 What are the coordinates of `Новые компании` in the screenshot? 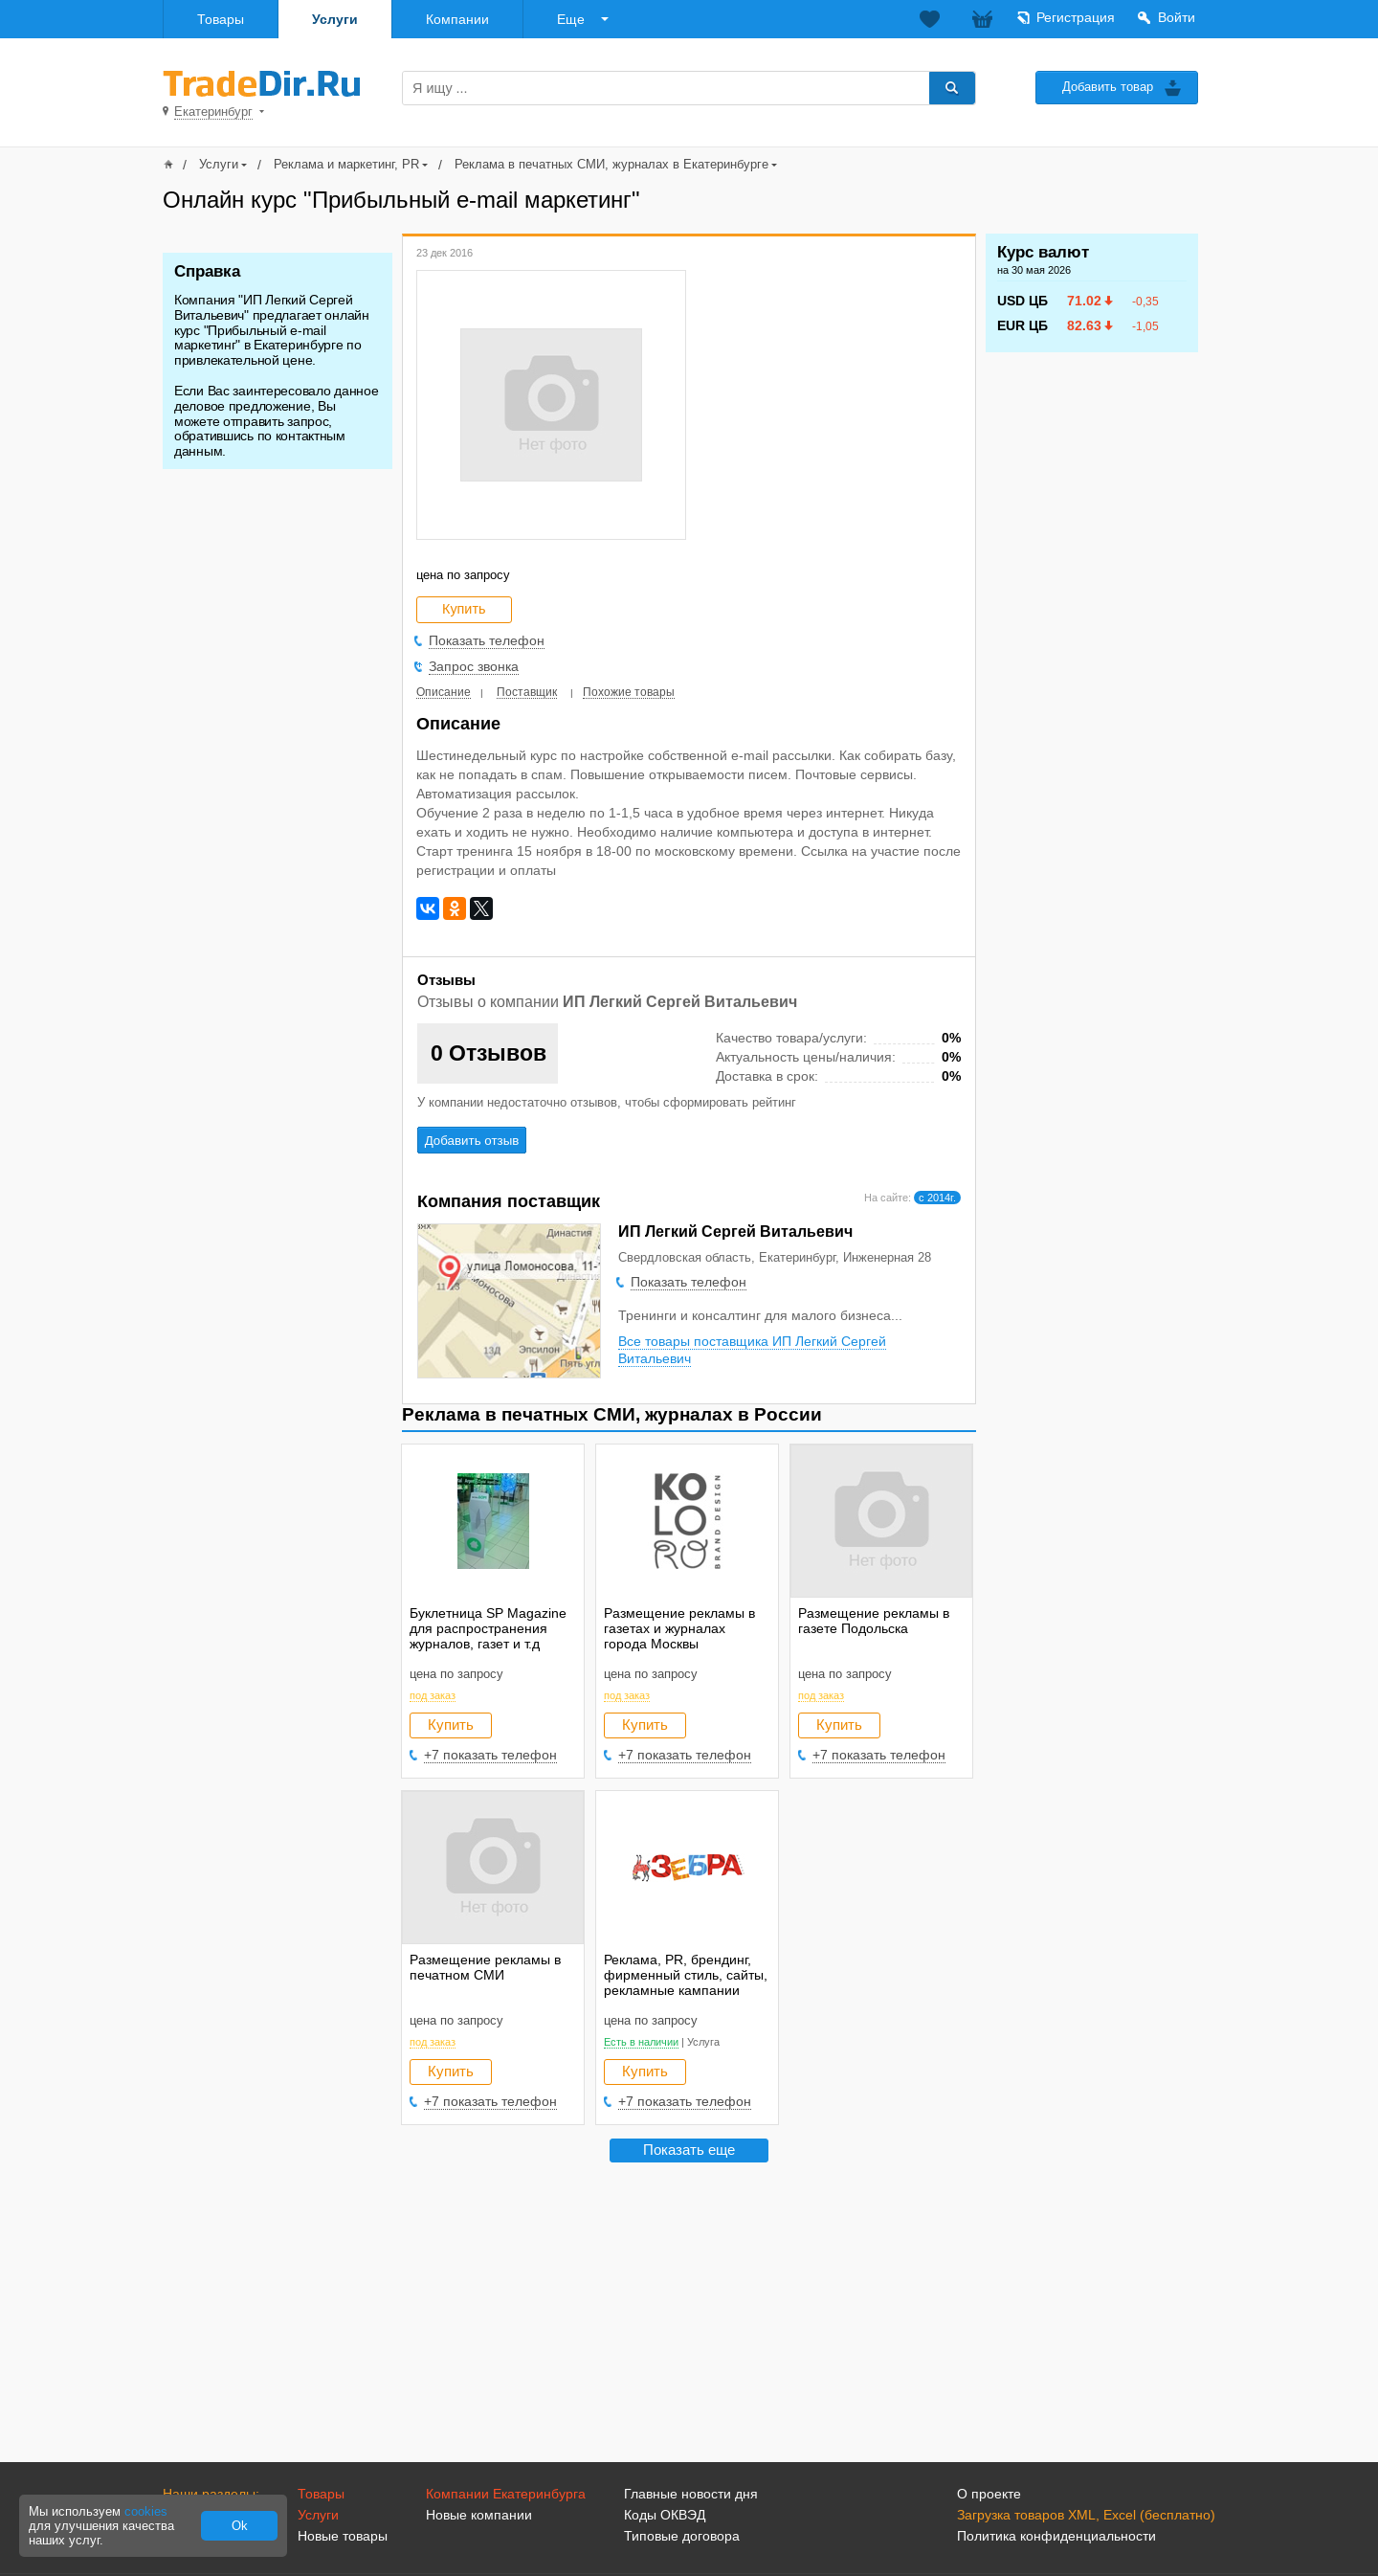 It's located at (479, 2514).